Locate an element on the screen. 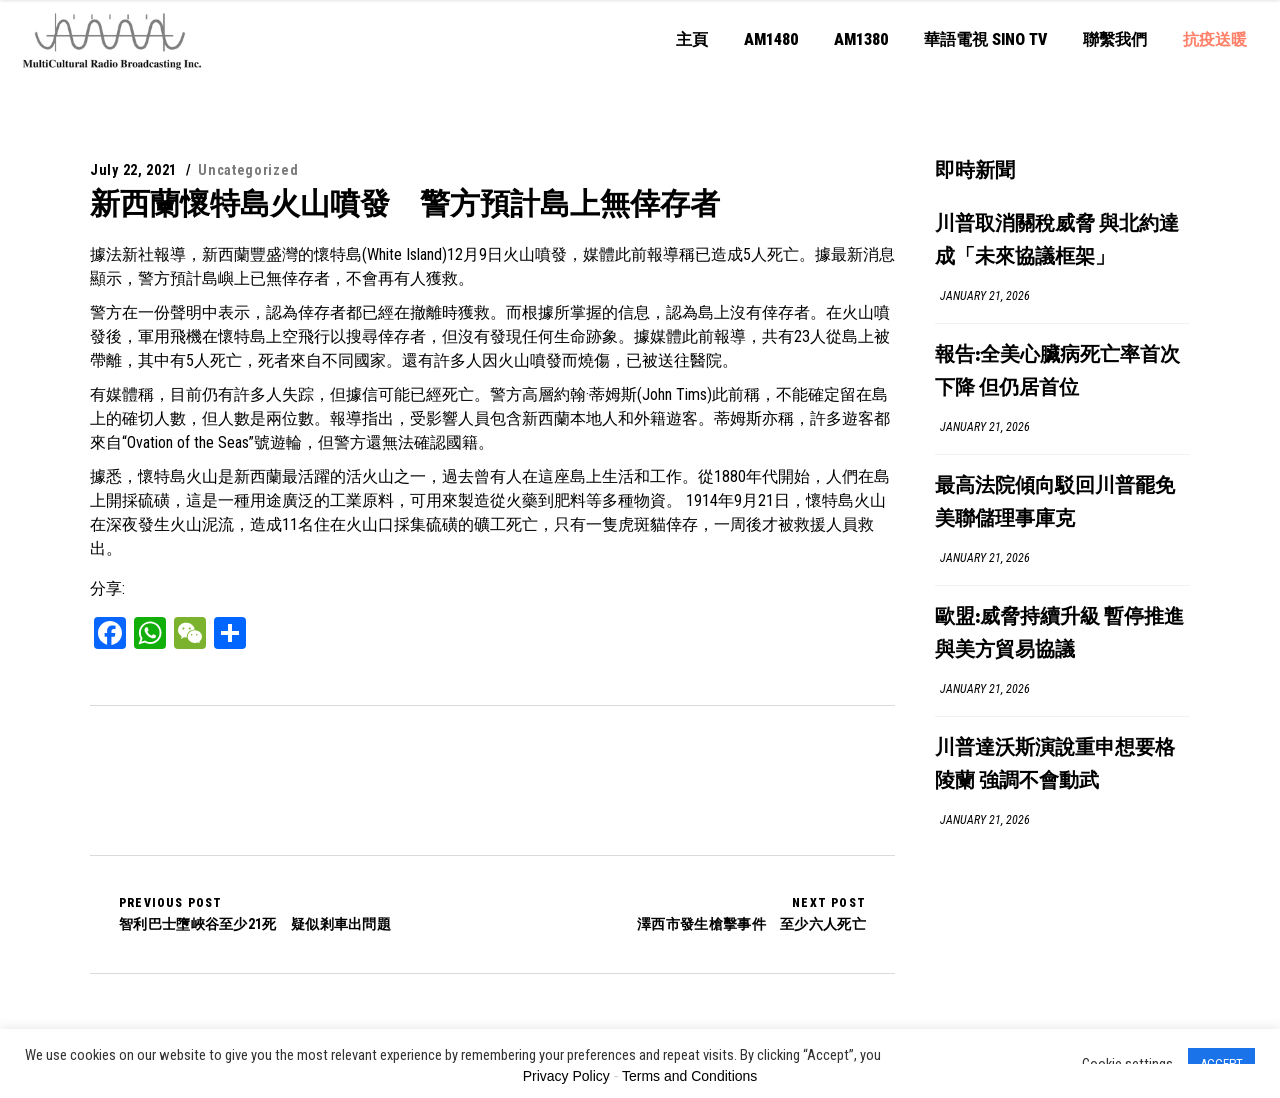  川普達沃斯演說重申想要格陵蘭 強調不會動武 is located at coordinates (1055, 765).